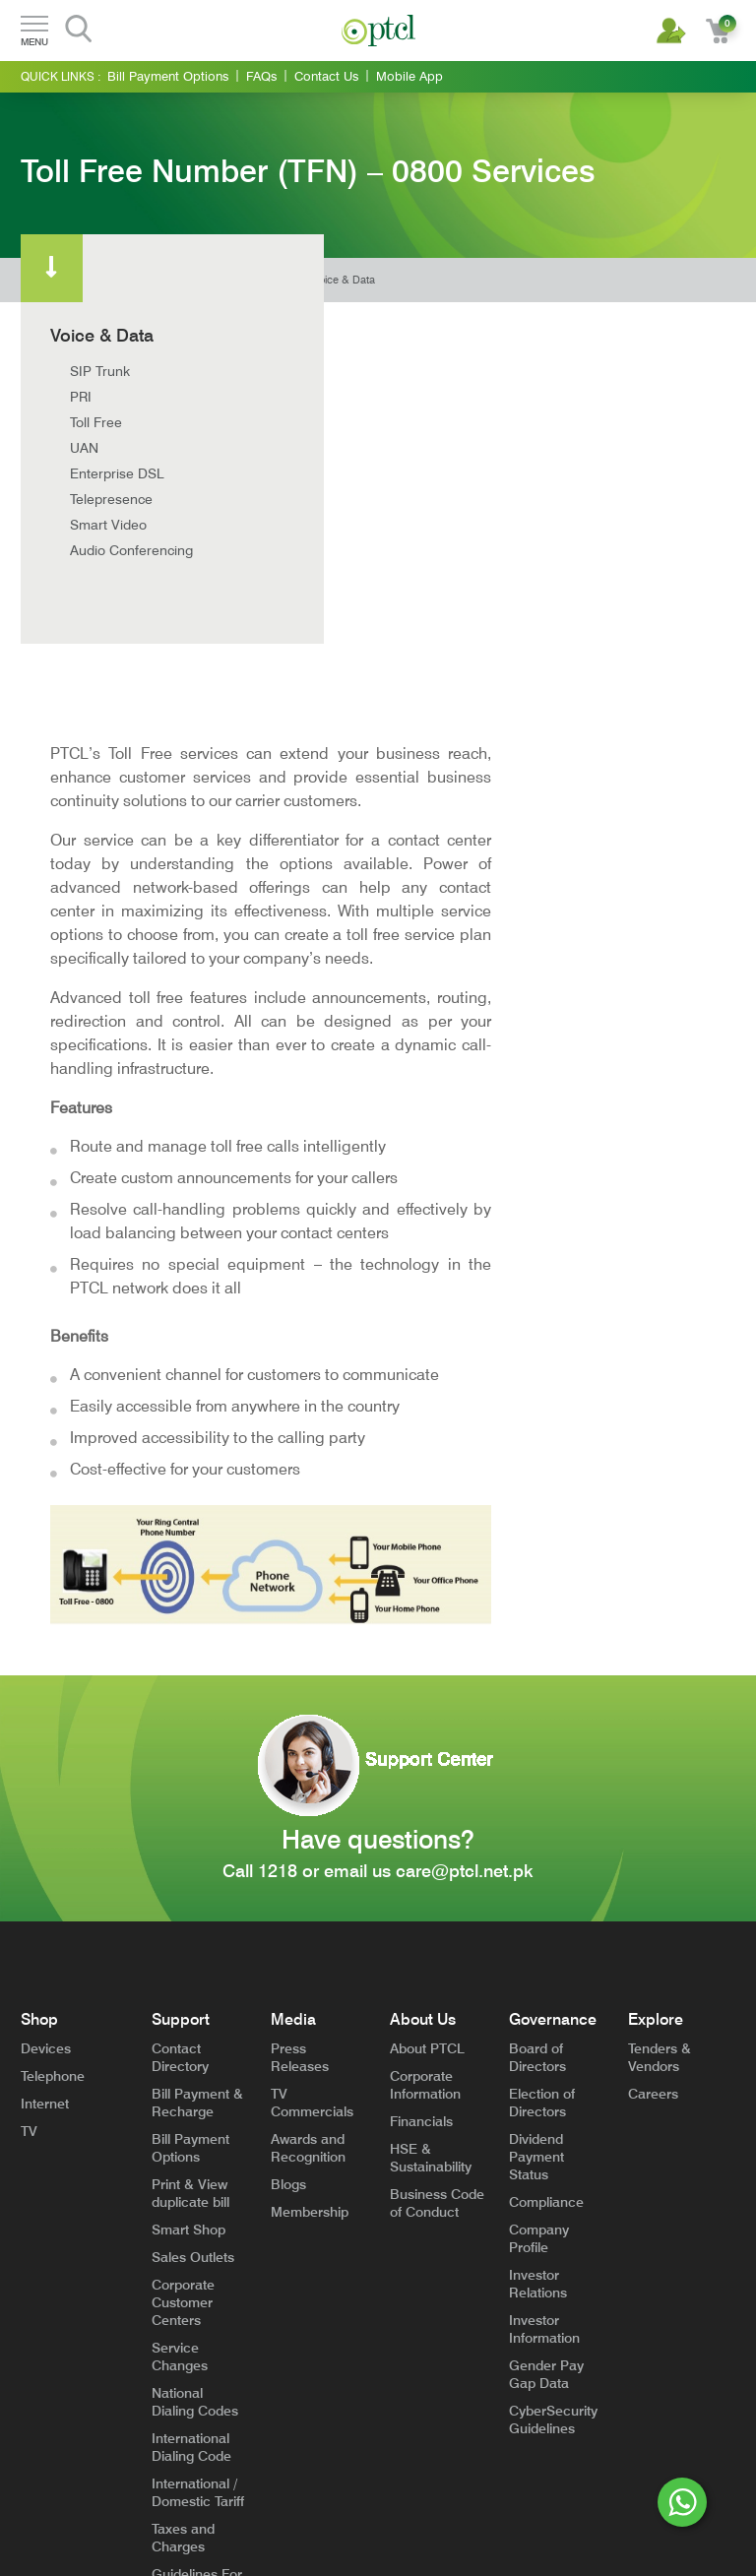  Describe the element at coordinates (46, 1639) in the screenshot. I see `Devices` at that location.